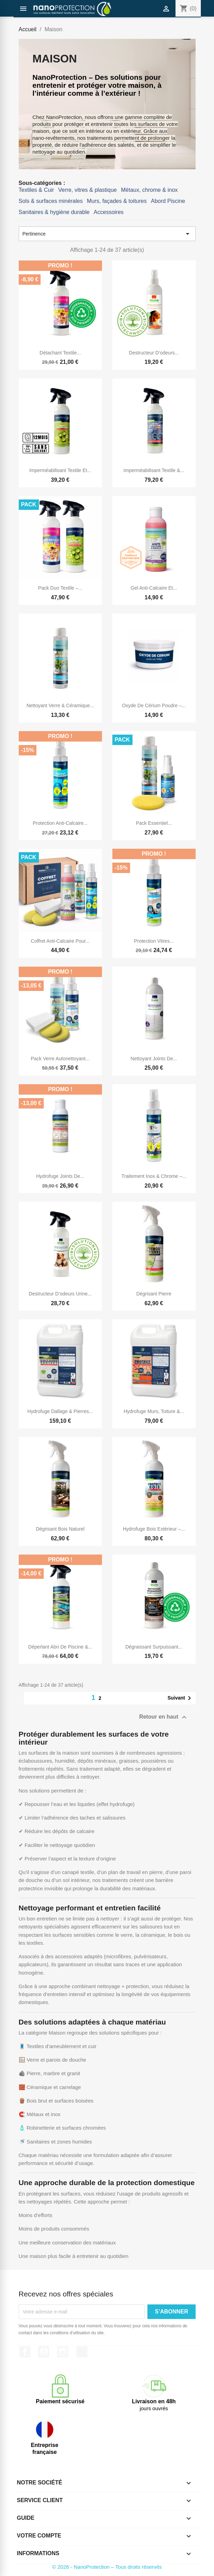 This screenshot has height=2576, width=214. What do you see at coordinates (60, 1411) in the screenshot?
I see `Hydrofuge dallage & pierres...` at bounding box center [60, 1411].